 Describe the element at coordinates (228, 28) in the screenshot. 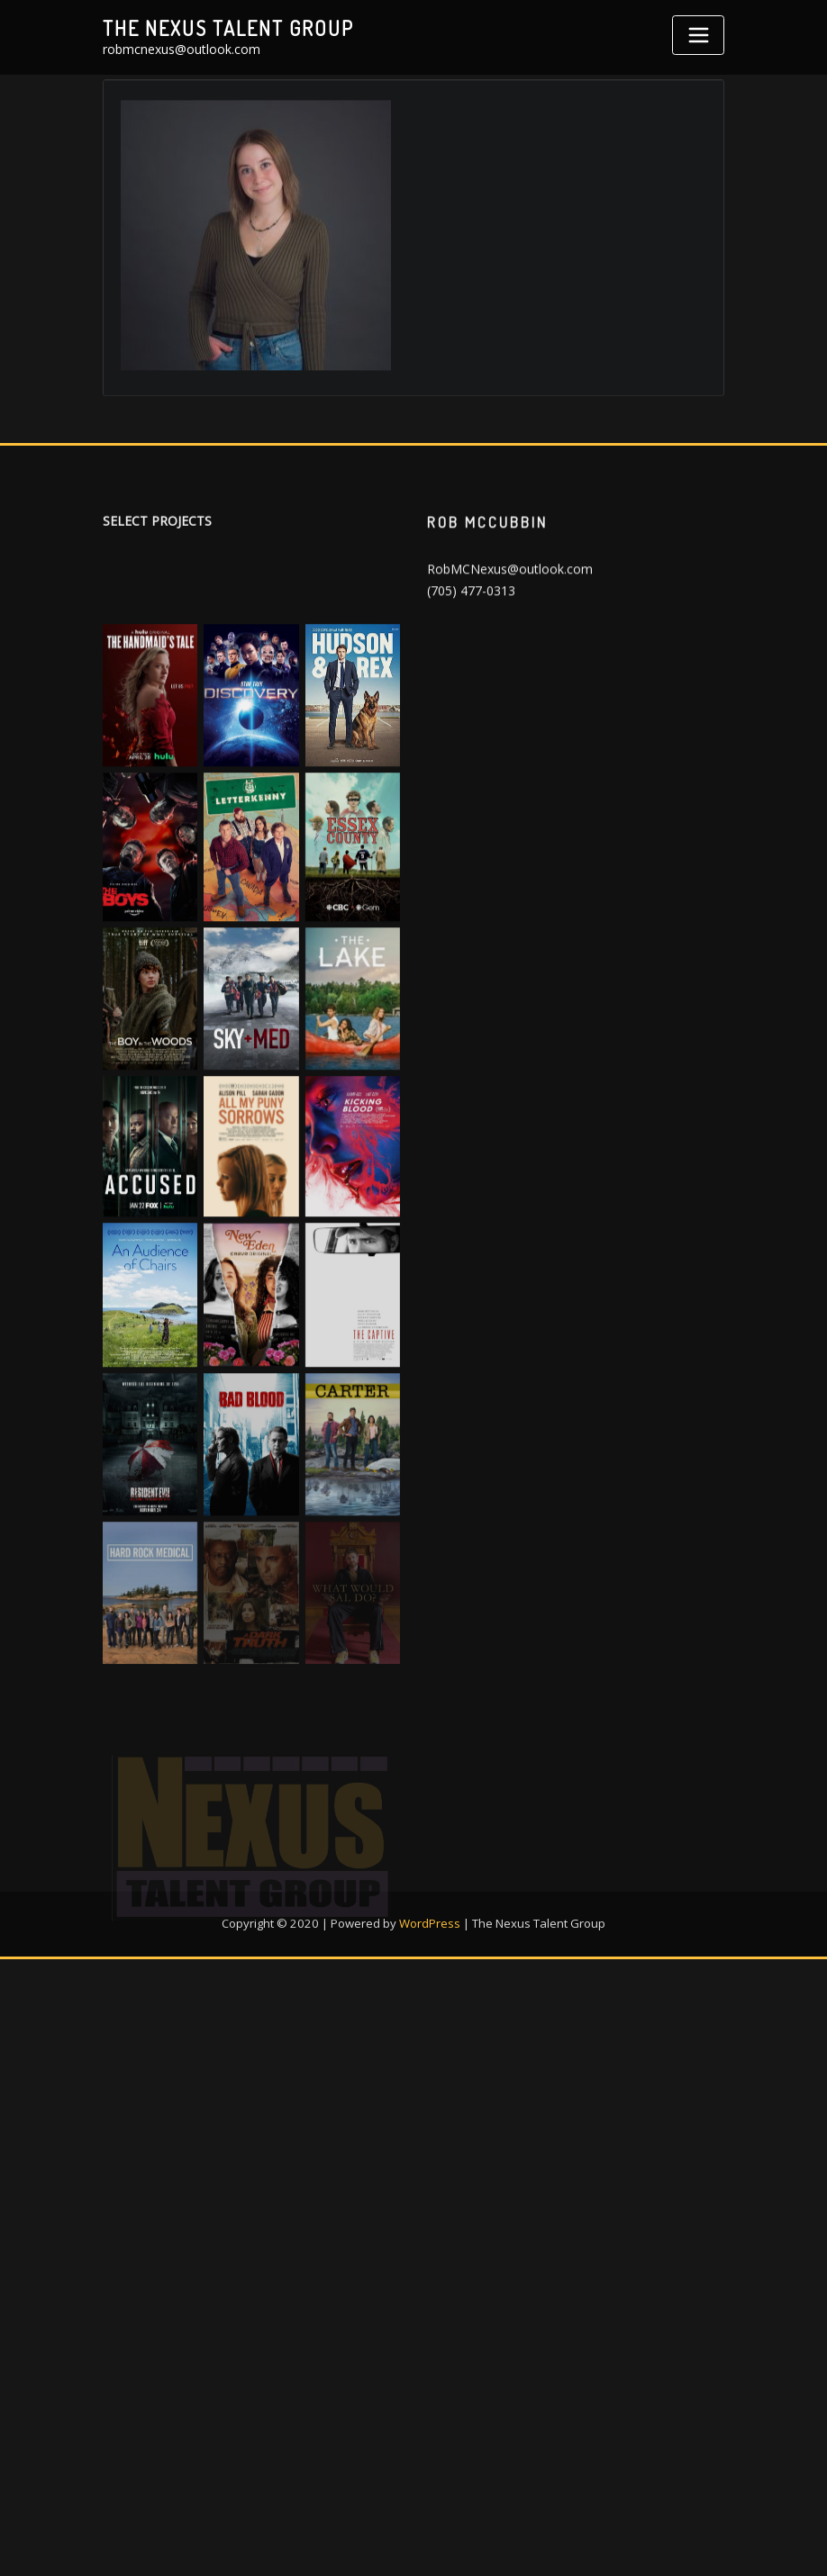

I see `The Nexus Talent Group` at that location.